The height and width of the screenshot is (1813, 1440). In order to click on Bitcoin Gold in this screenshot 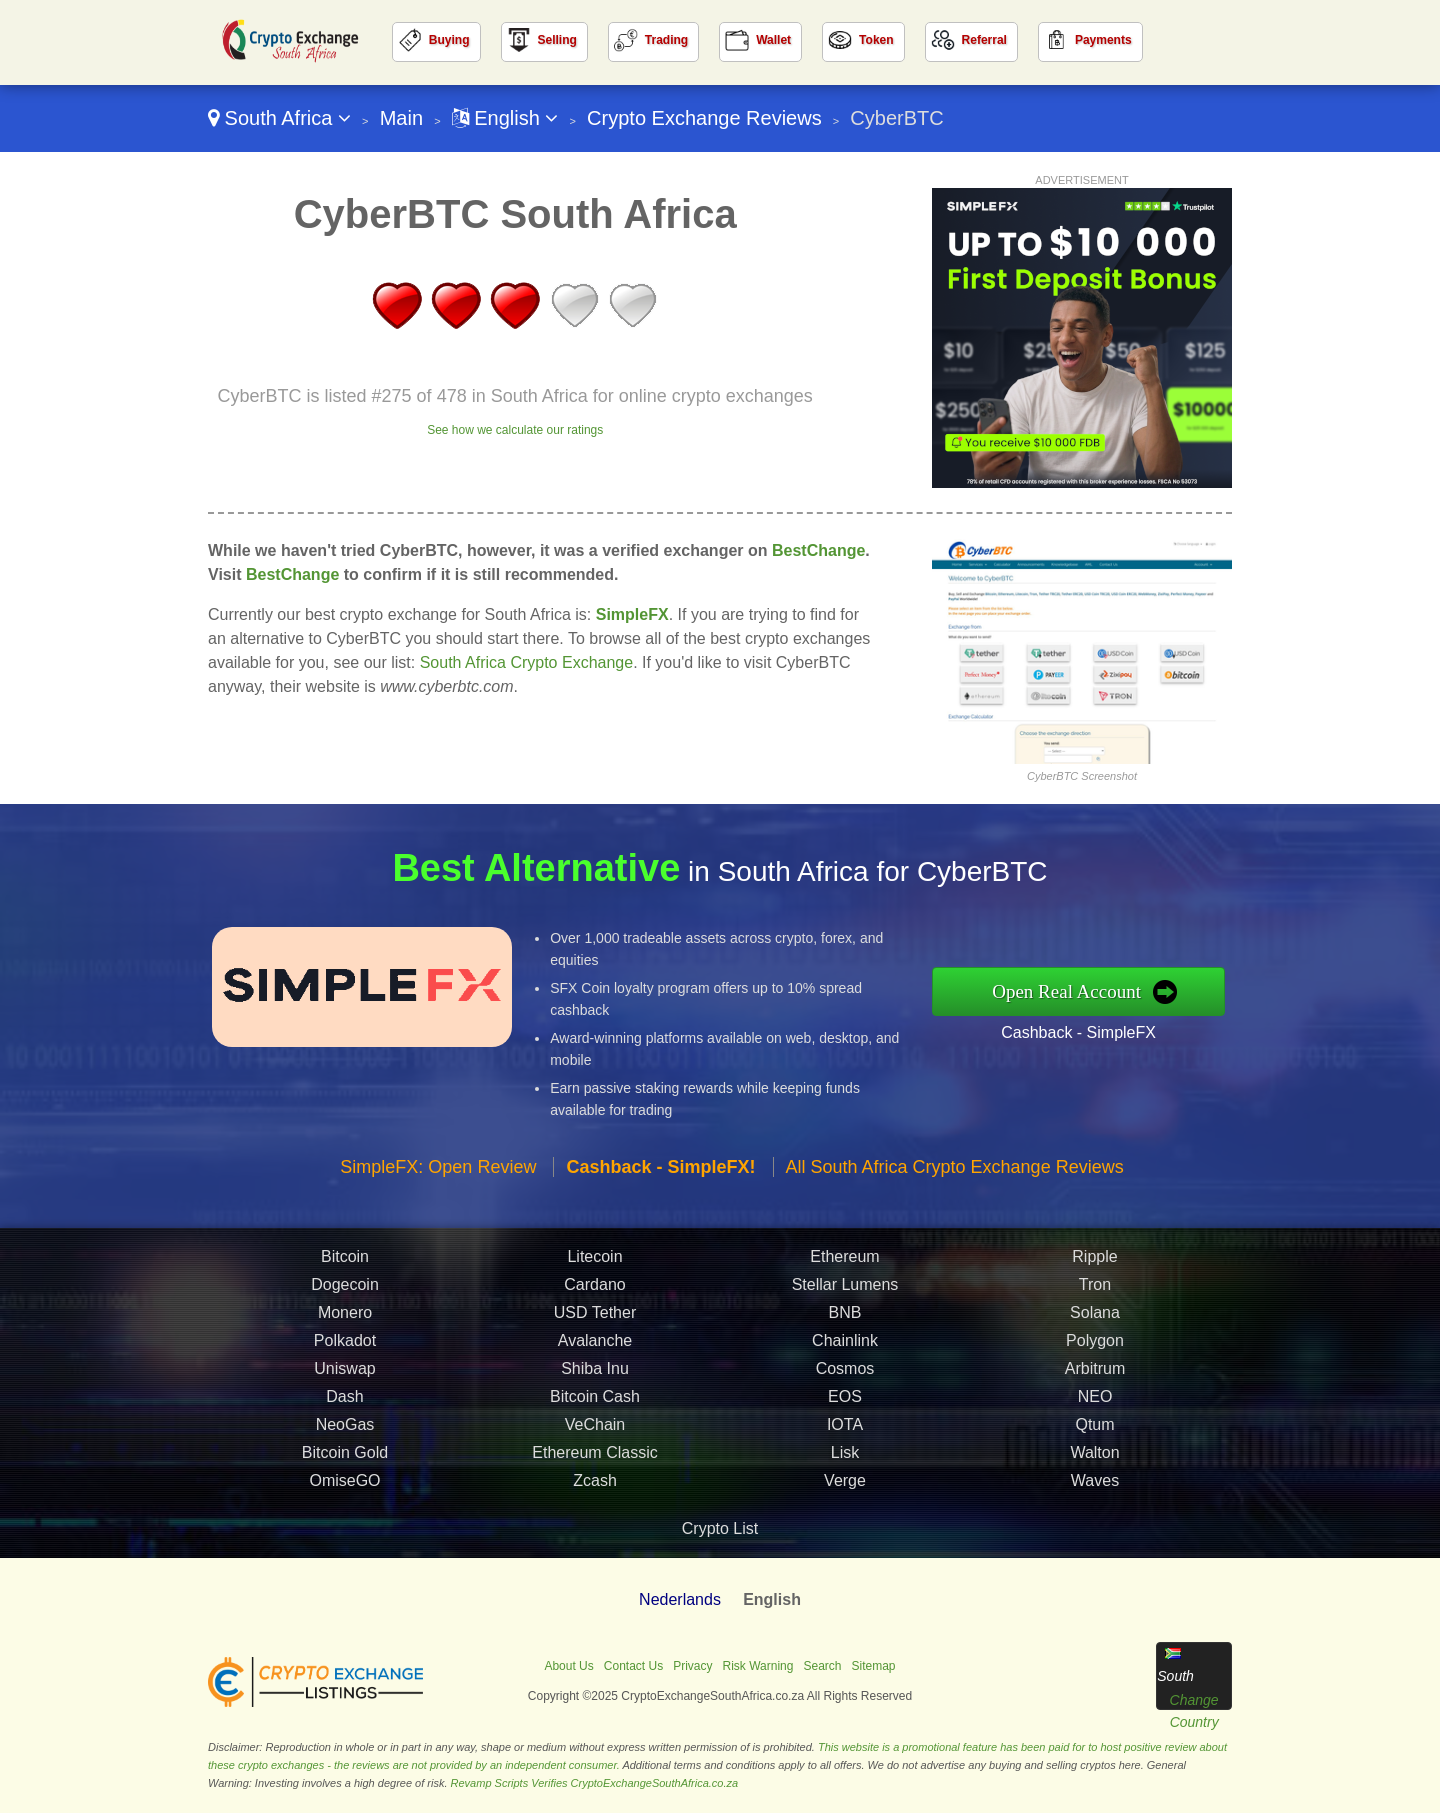, I will do `click(345, 1457)`.